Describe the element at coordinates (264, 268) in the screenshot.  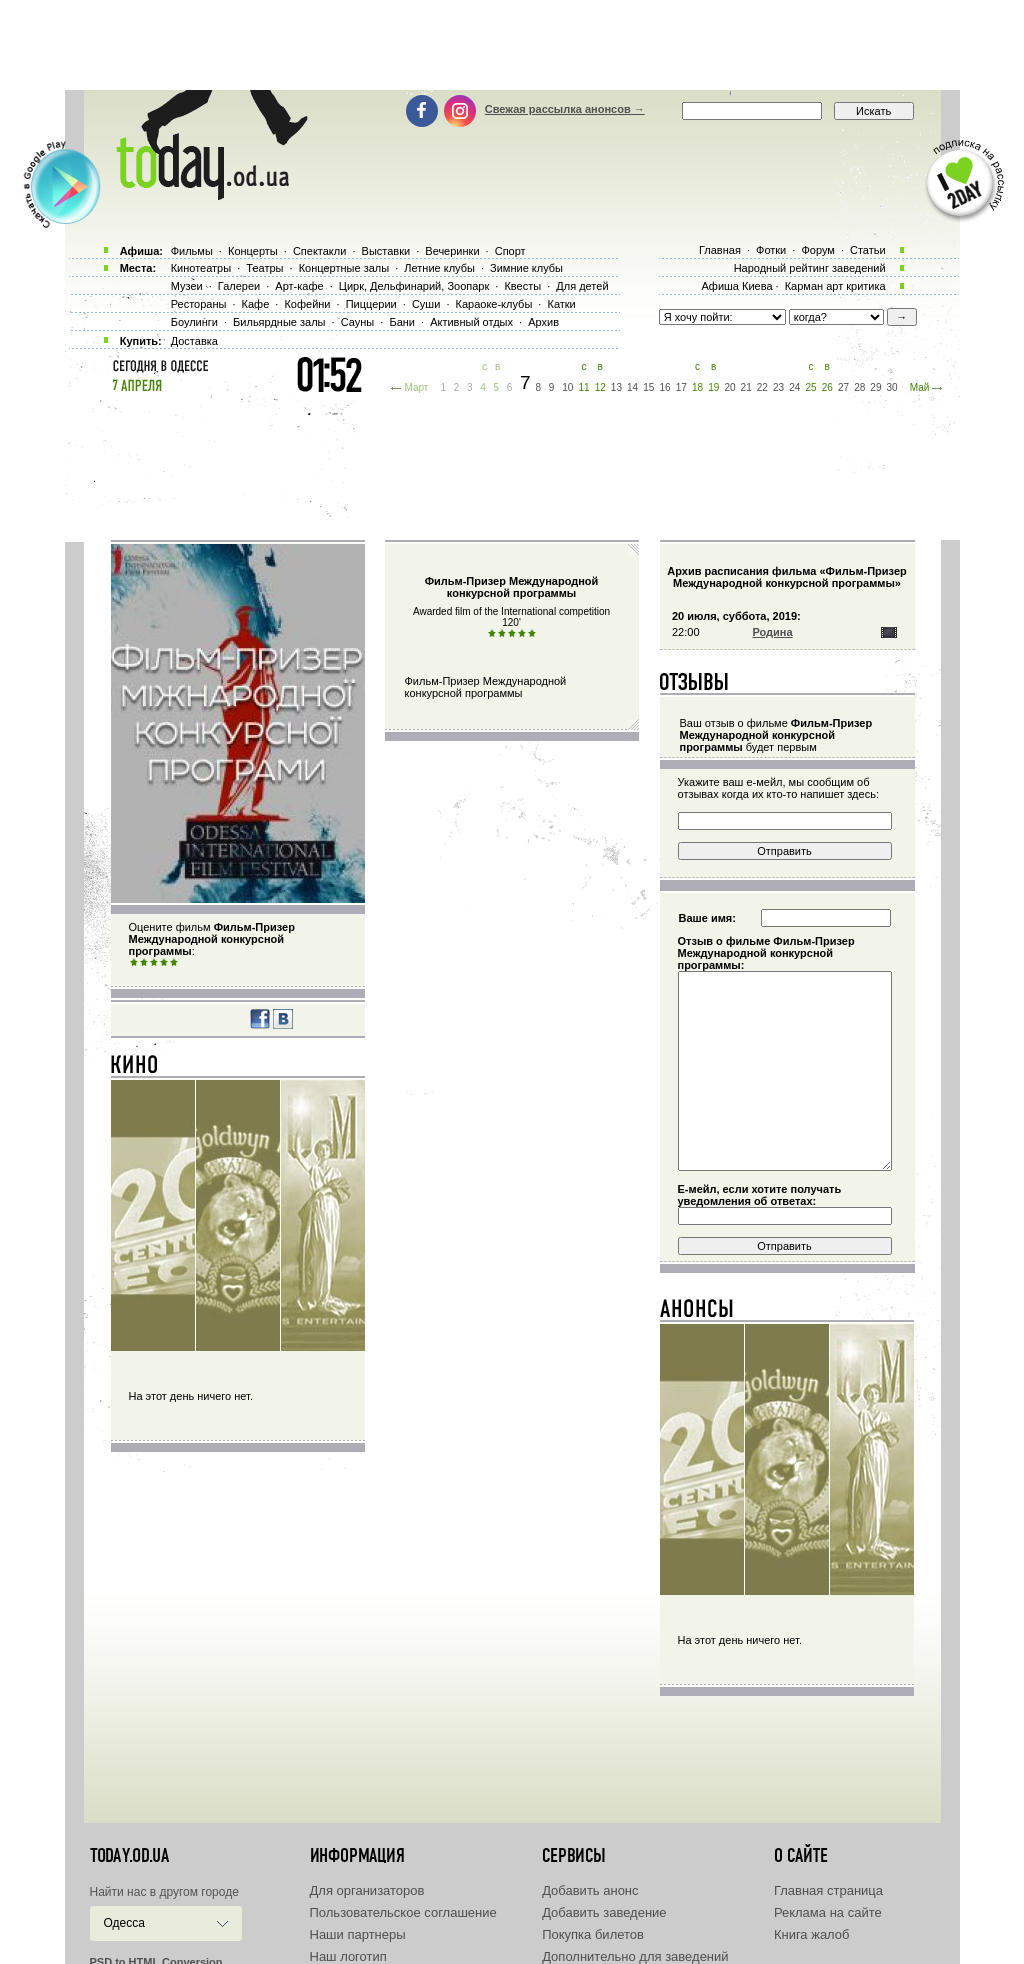
I see `Театры` at that location.